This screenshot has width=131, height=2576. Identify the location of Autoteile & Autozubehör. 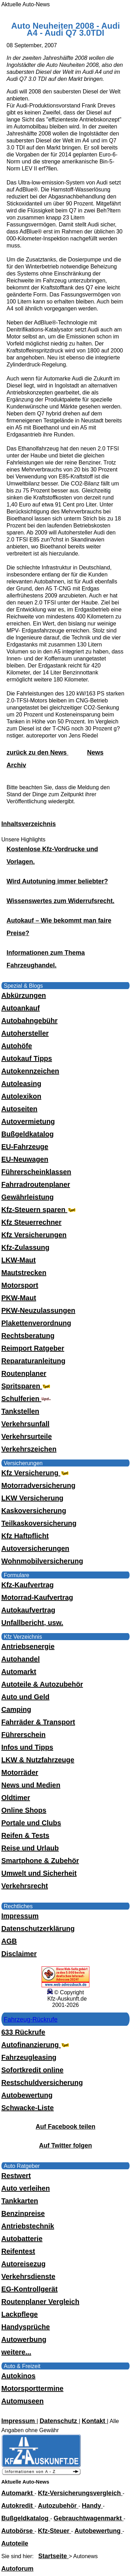
(42, 1684).